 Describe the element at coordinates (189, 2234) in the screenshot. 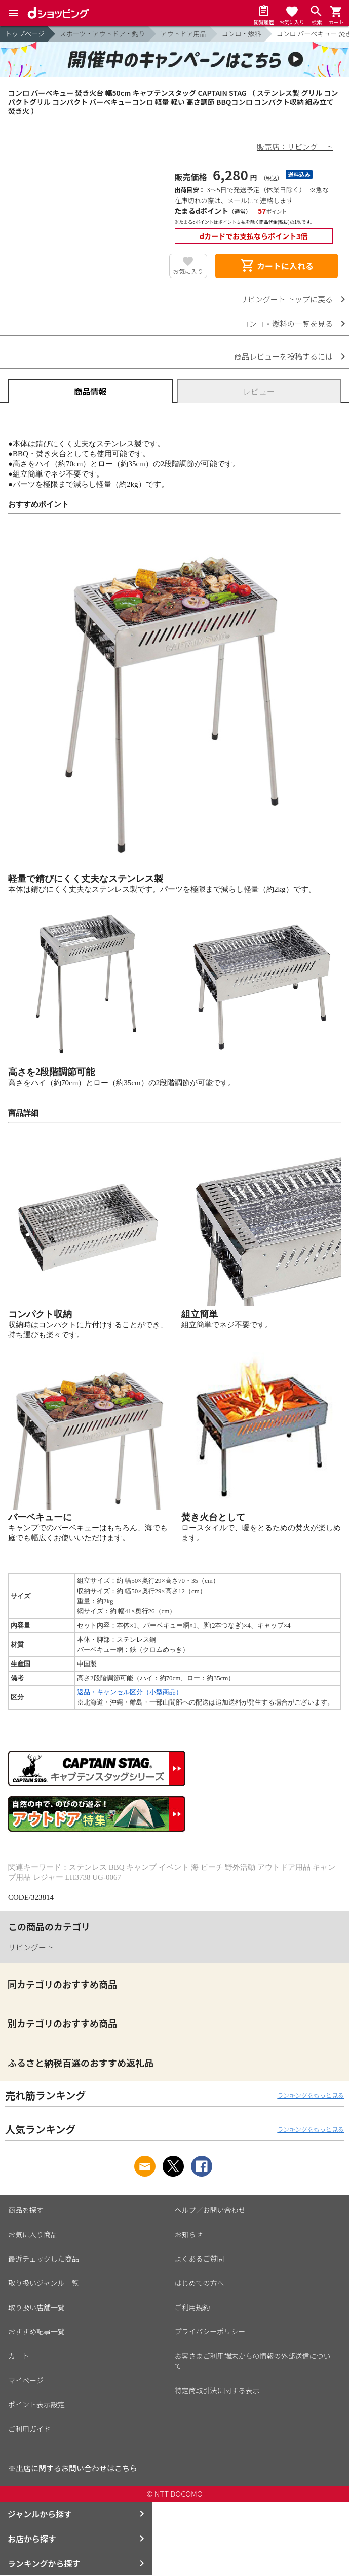

I see `お知らせ` at that location.